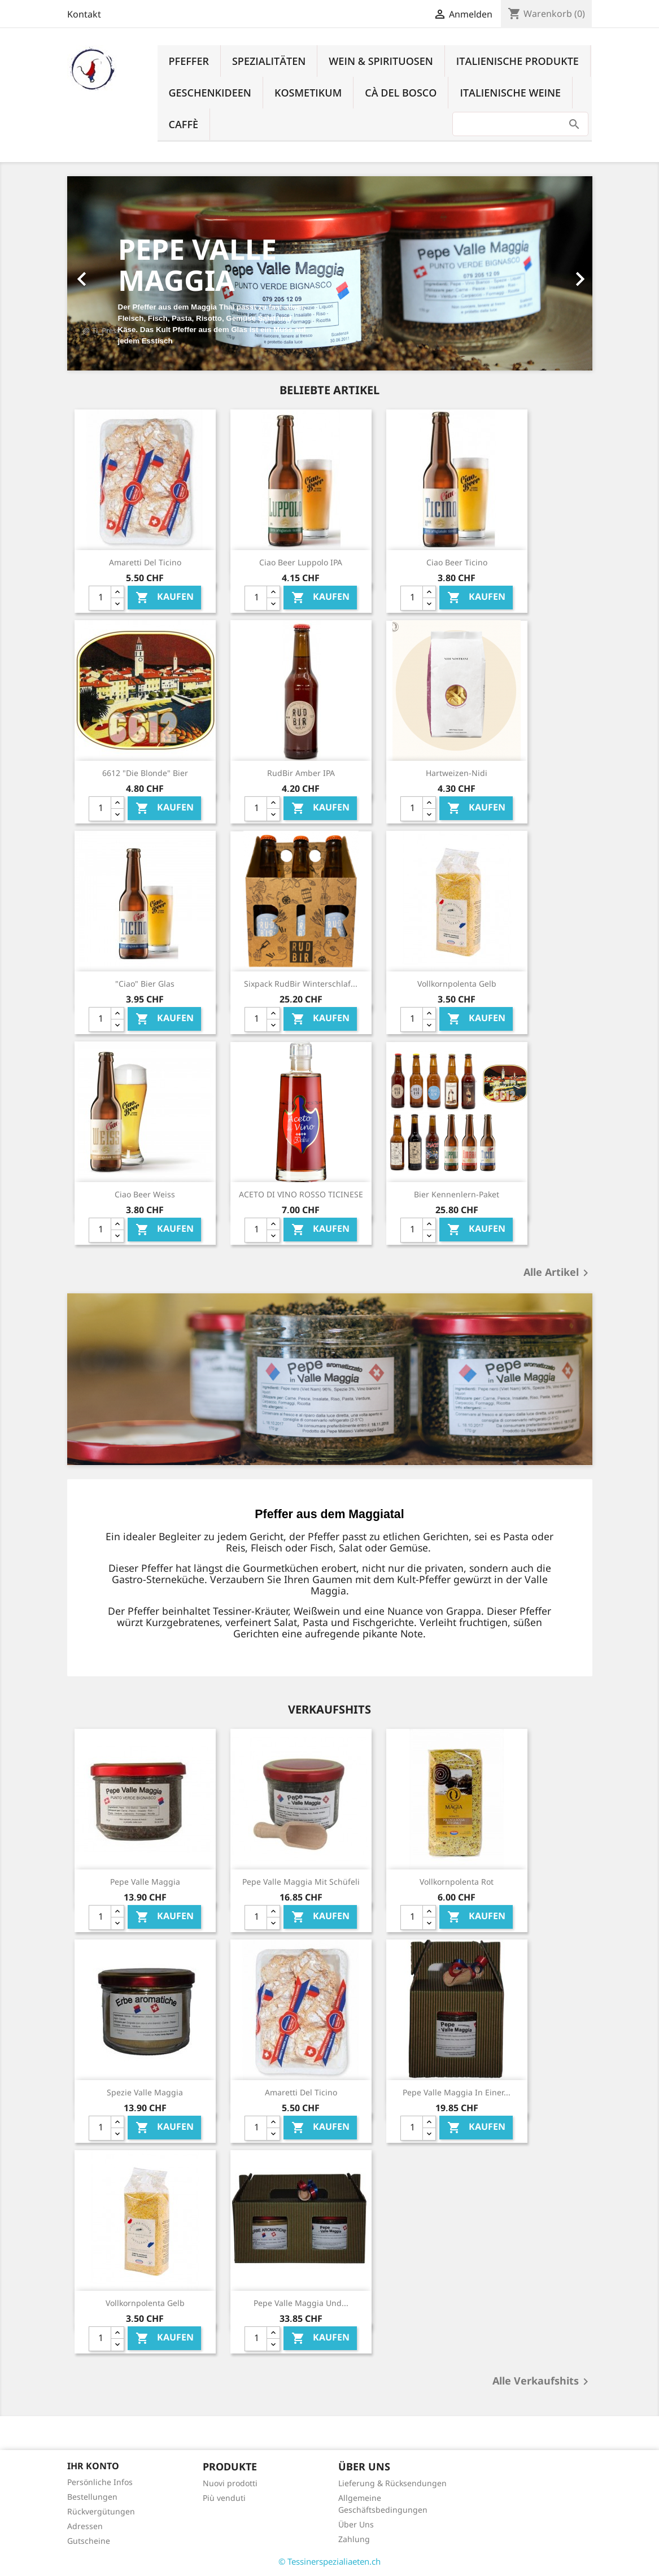  Describe the element at coordinates (145, 1194) in the screenshot. I see `Ciao Beer Weiss` at that location.